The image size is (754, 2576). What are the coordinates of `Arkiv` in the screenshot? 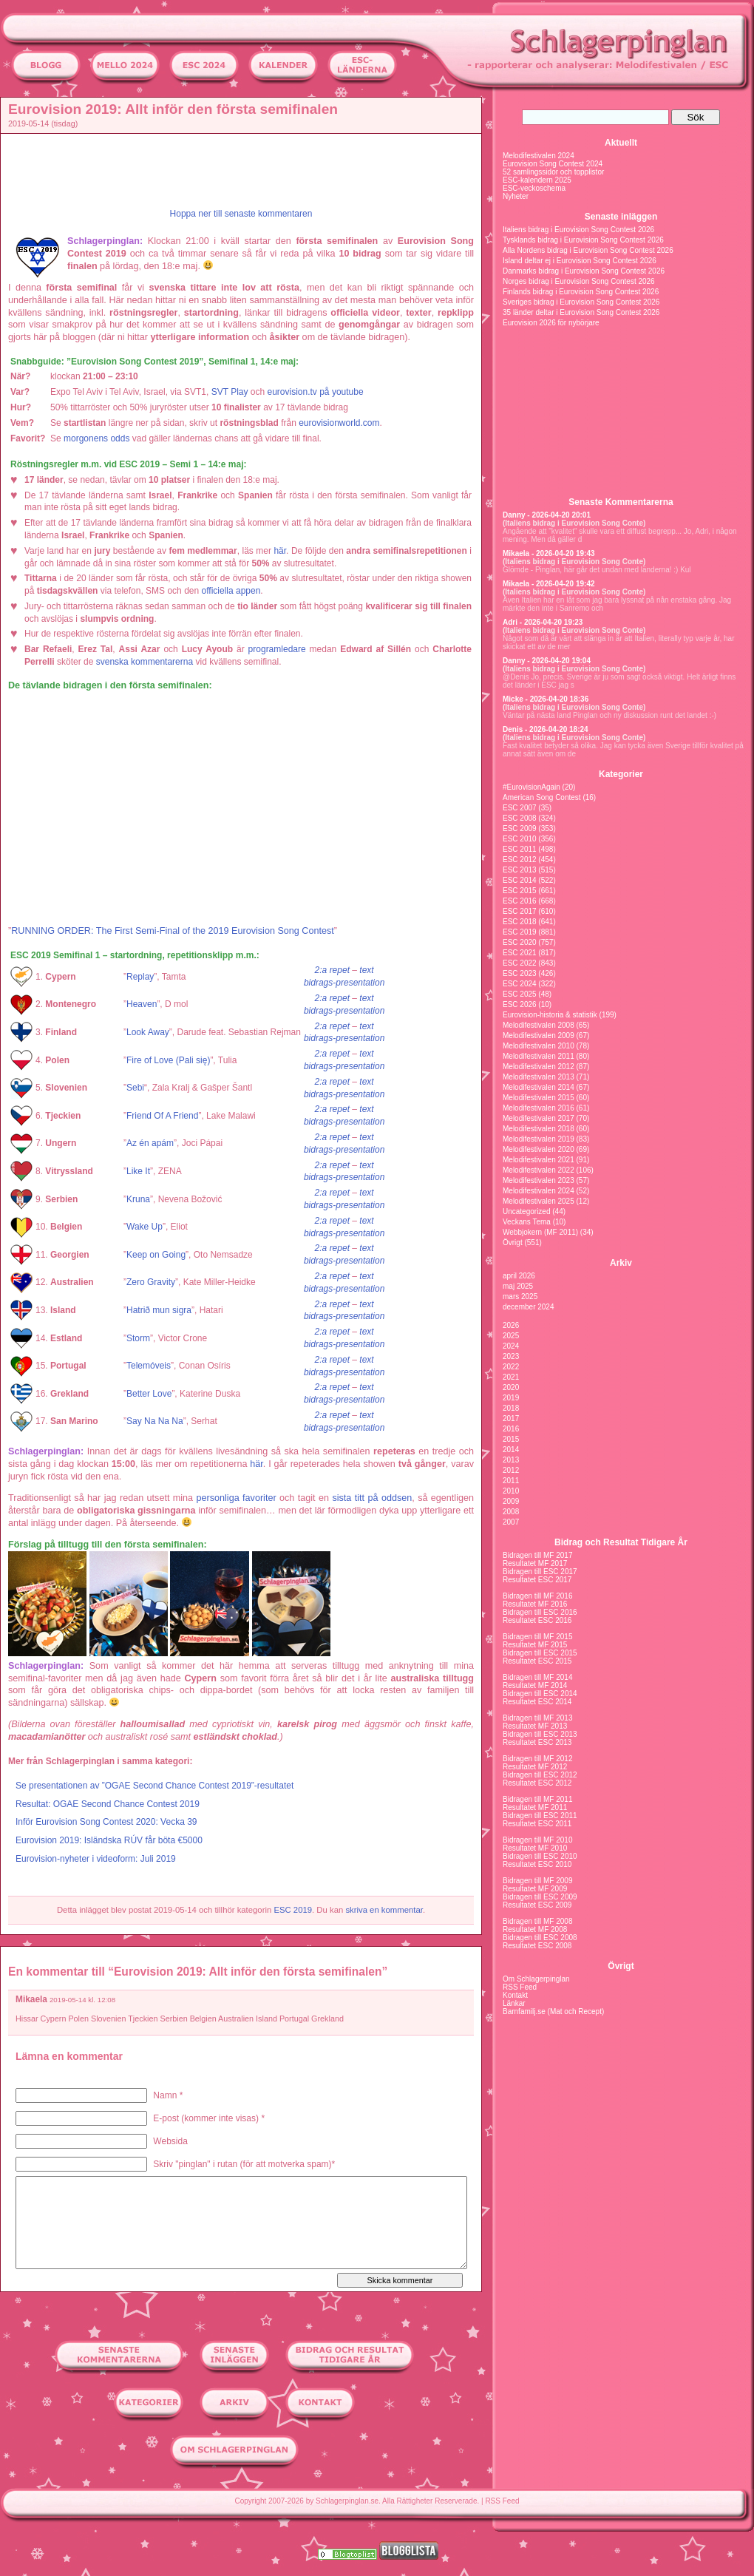 It's located at (621, 1263).